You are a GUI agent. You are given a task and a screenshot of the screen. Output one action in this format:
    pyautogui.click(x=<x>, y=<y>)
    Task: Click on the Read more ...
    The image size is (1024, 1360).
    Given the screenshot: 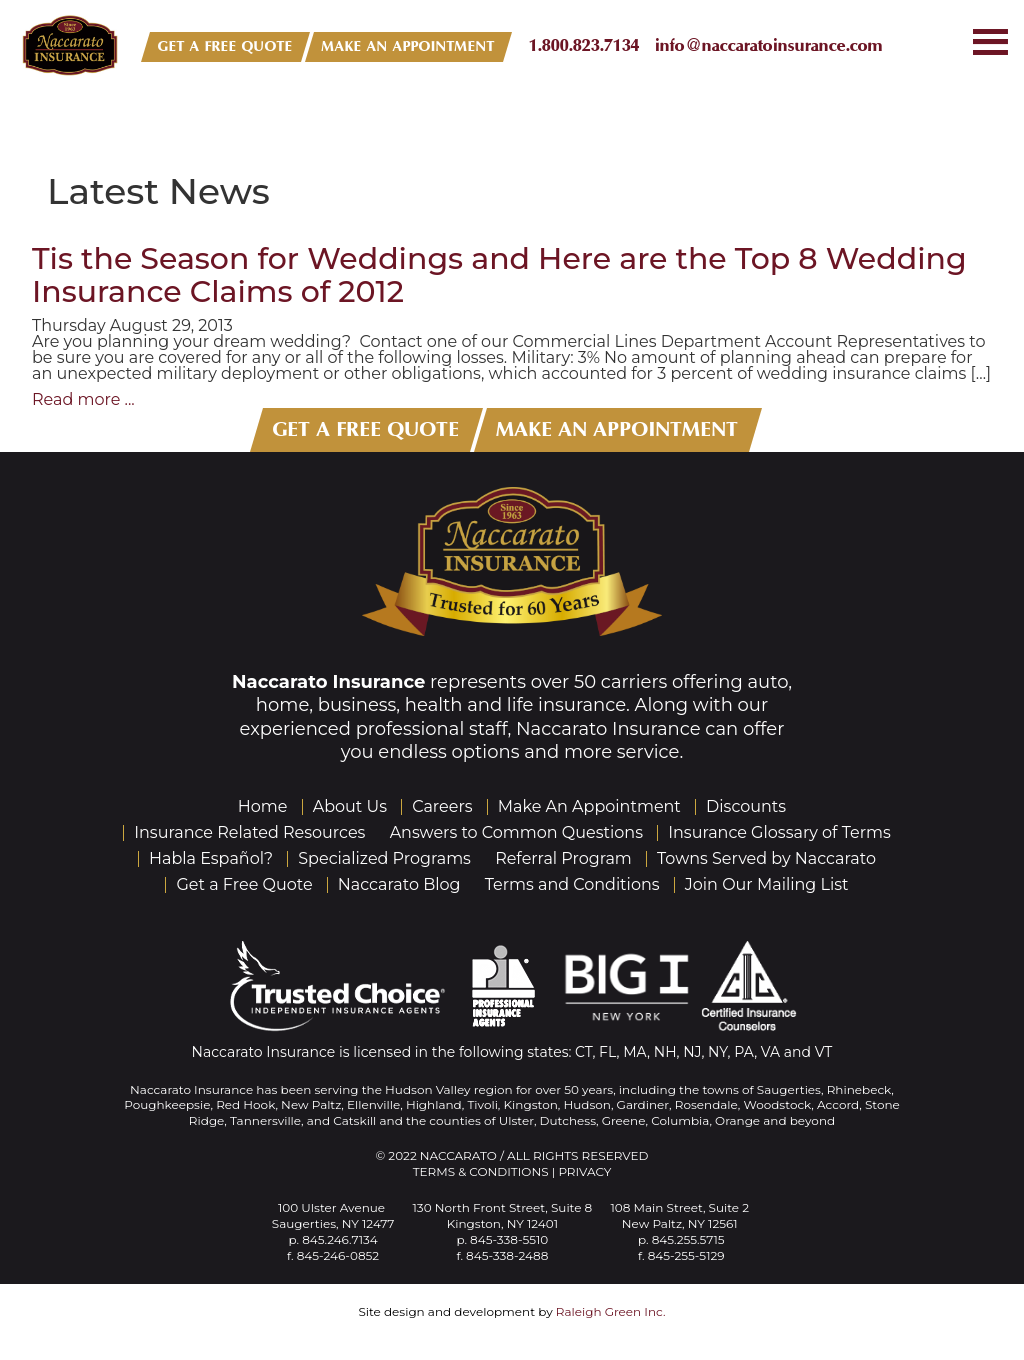 What is the action you would take?
    pyautogui.click(x=83, y=399)
    